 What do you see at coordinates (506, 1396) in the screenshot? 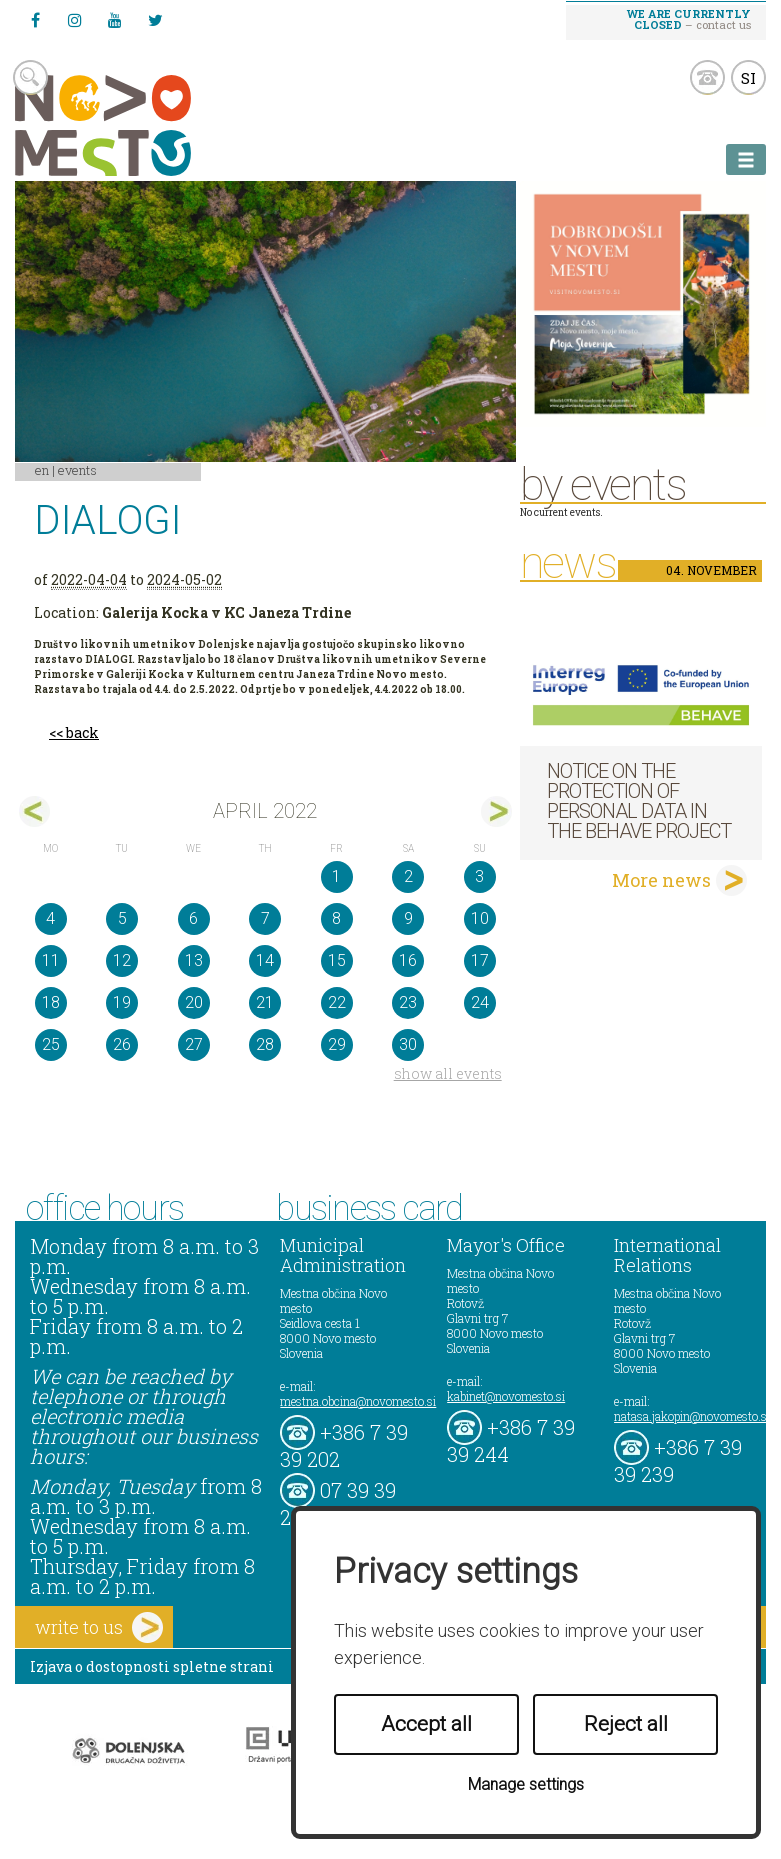
I see `kabinet@novomesto.si` at bounding box center [506, 1396].